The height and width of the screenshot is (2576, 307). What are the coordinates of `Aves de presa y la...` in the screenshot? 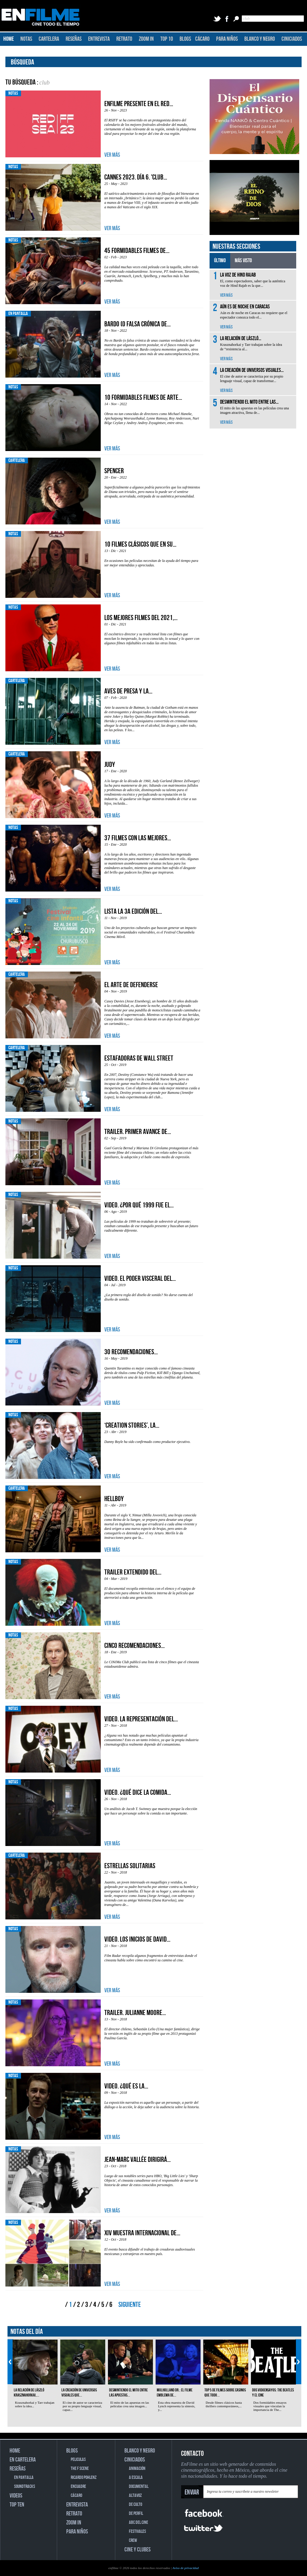 It's located at (128, 691).